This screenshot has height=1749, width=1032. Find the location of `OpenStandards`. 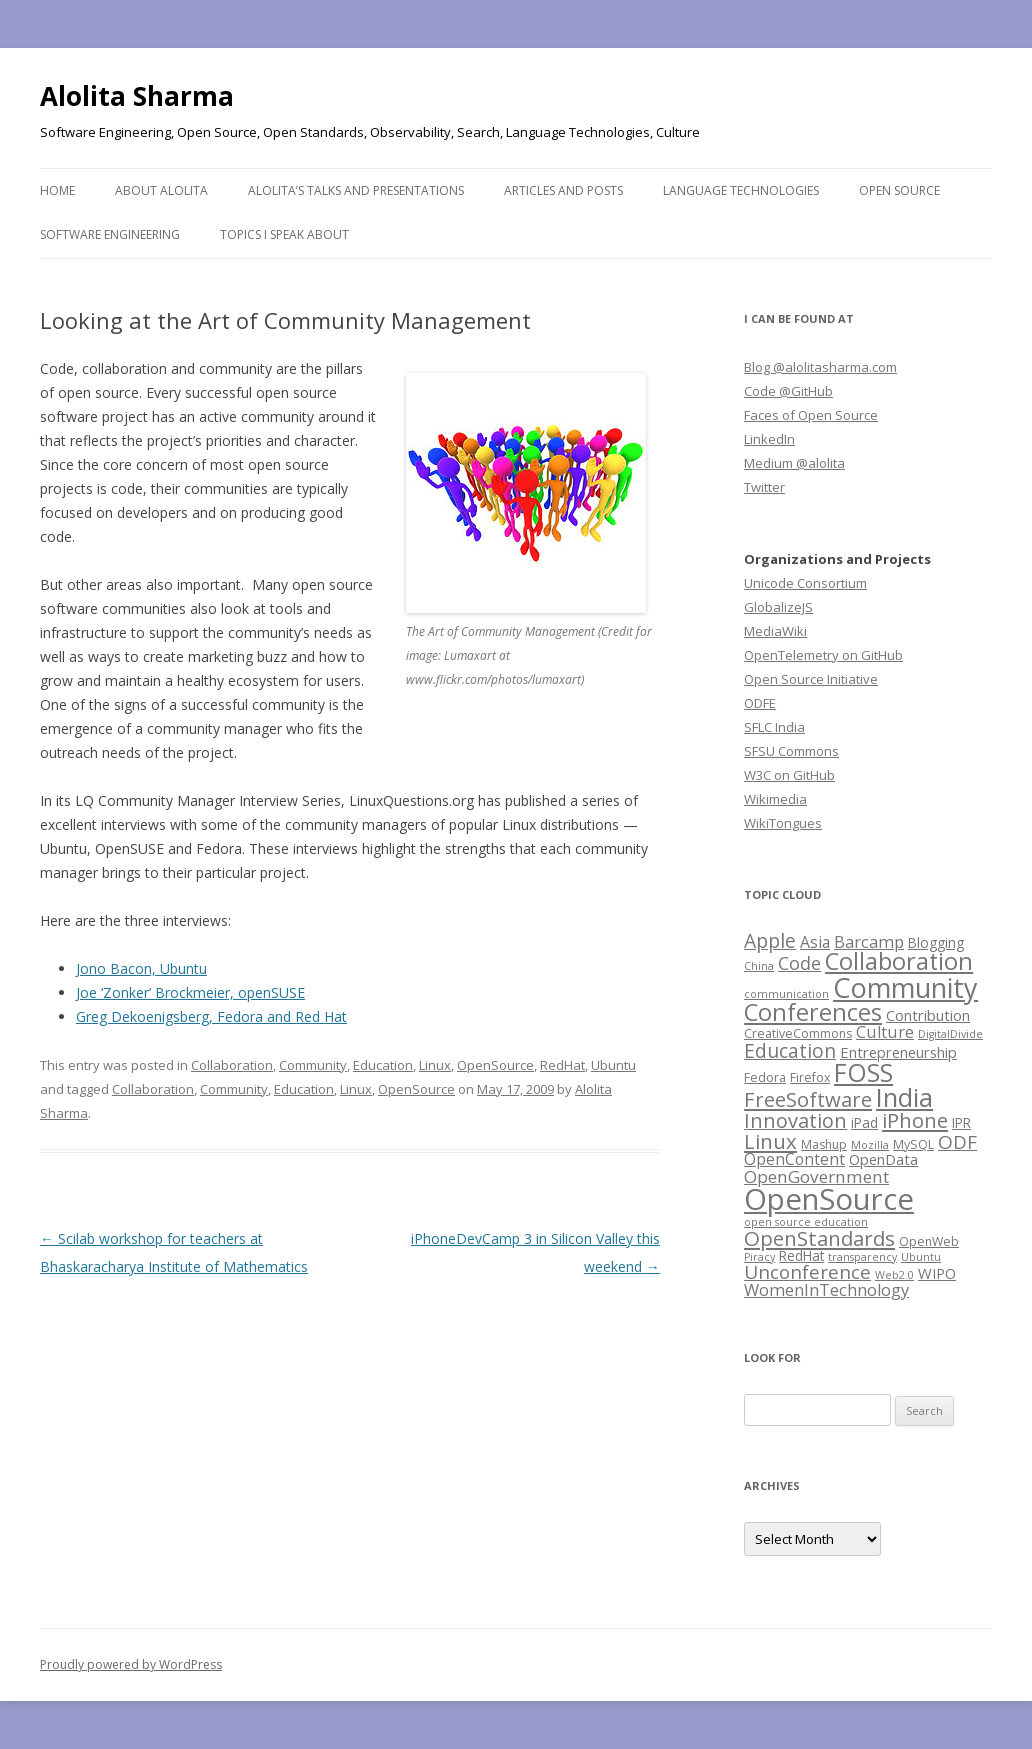

OpenStandards is located at coordinates (819, 1238).